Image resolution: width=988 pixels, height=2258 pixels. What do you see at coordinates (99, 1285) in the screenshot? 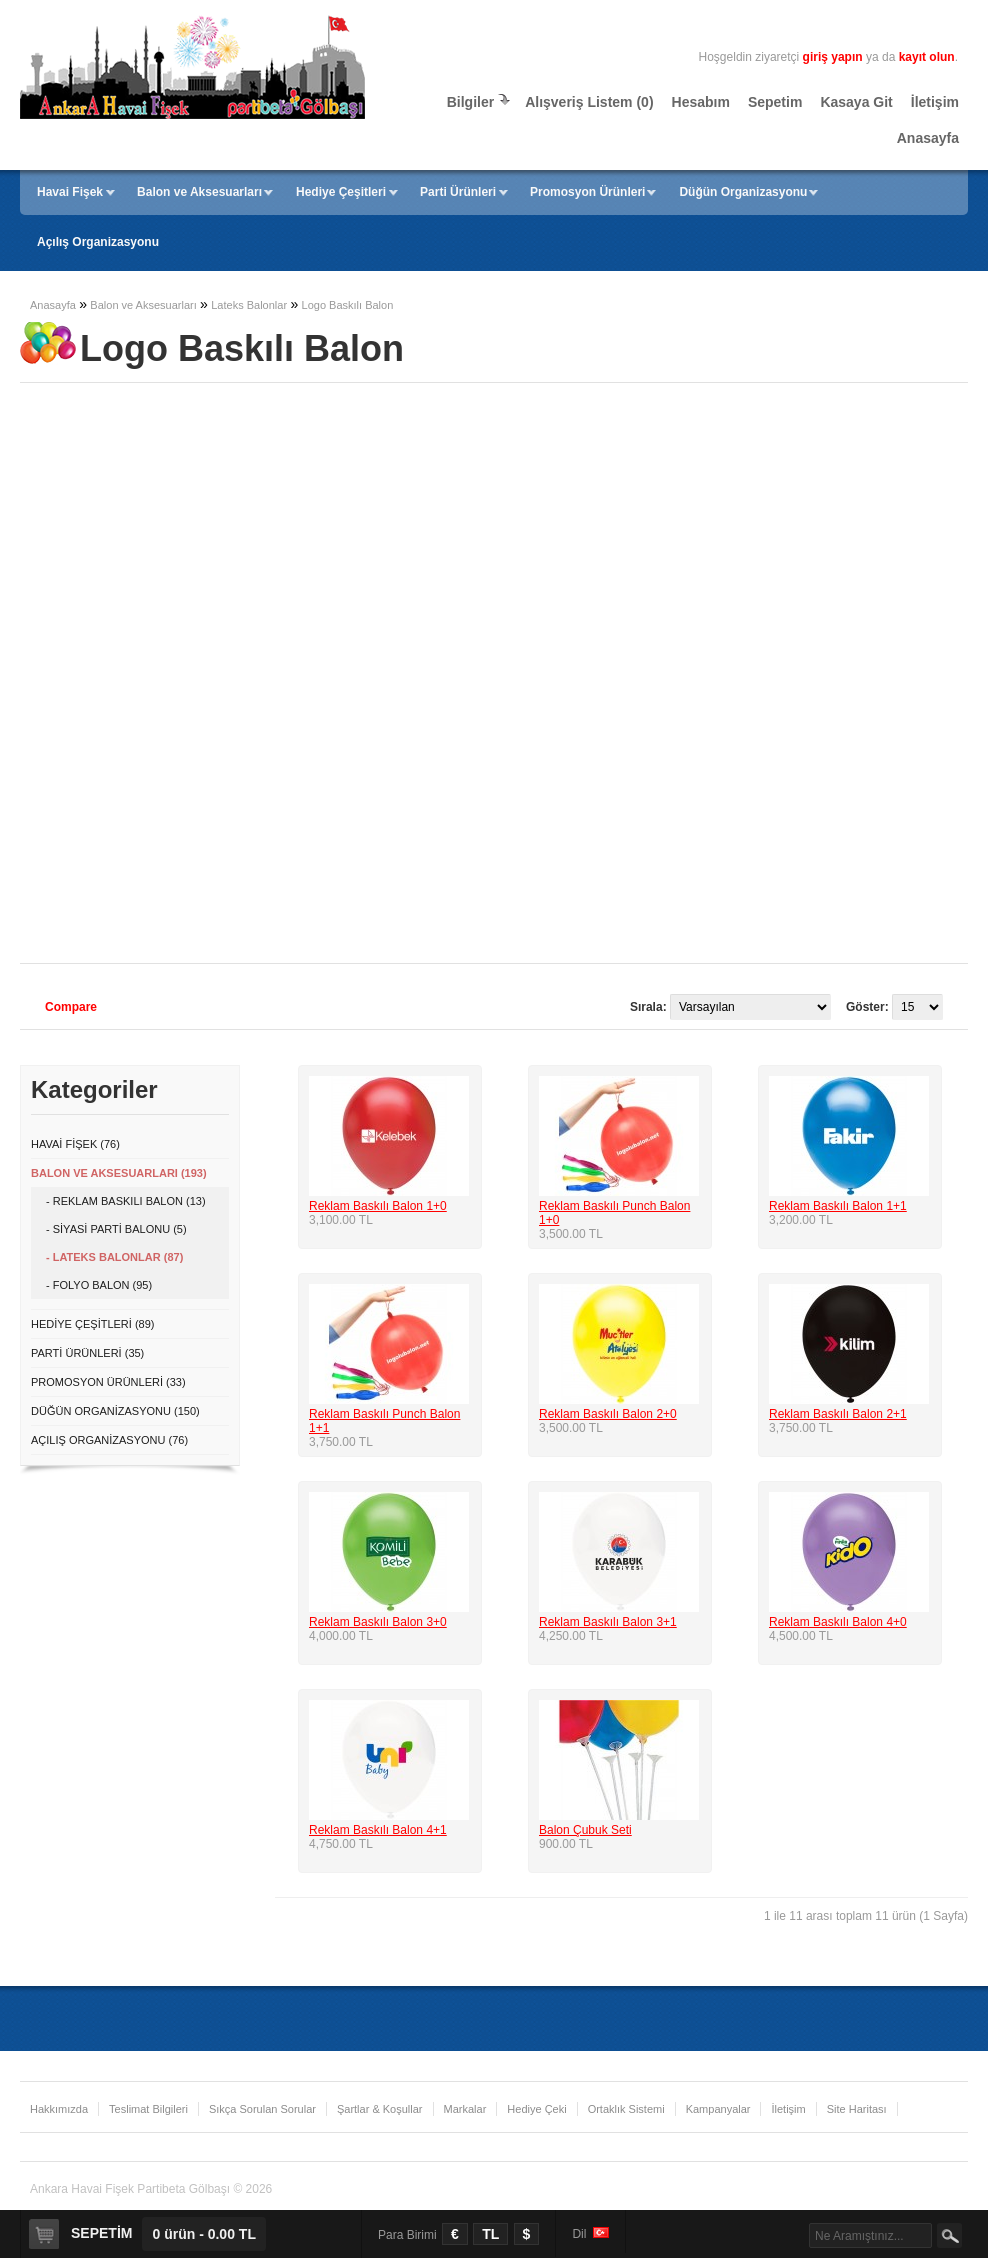
I see `- Folyo Balon (95)` at bounding box center [99, 1285].